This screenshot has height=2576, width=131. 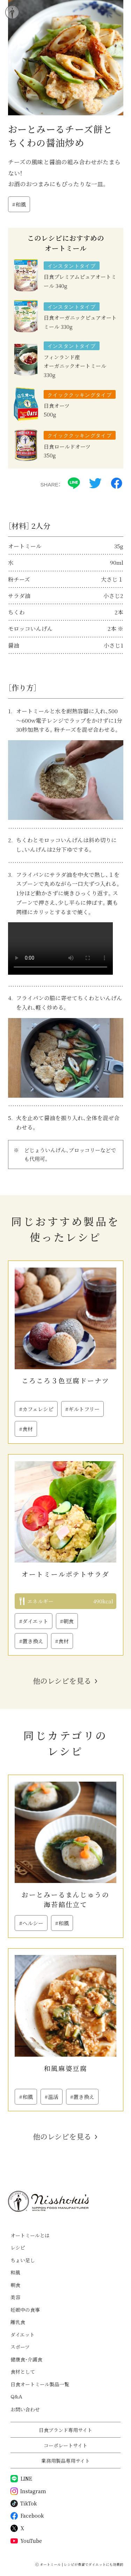 What do you see at coordinates (17, 2321) in the screenshot?
I see `離乳食` at bounding box center [17, 2321].